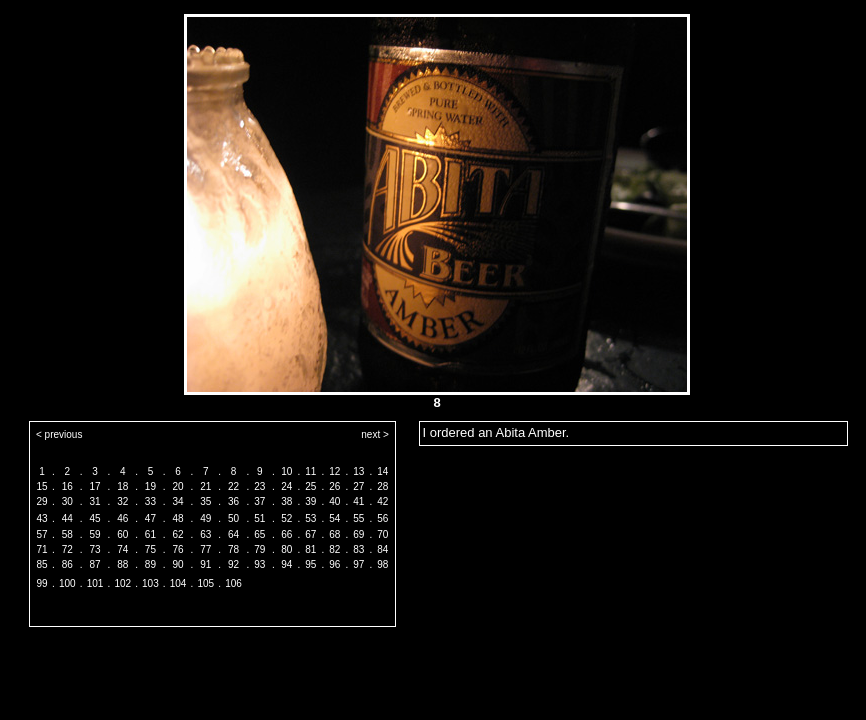  What do you see at coordinates (205, 518) in the screenshot?
I see `49` at bounding box center [205, 518].